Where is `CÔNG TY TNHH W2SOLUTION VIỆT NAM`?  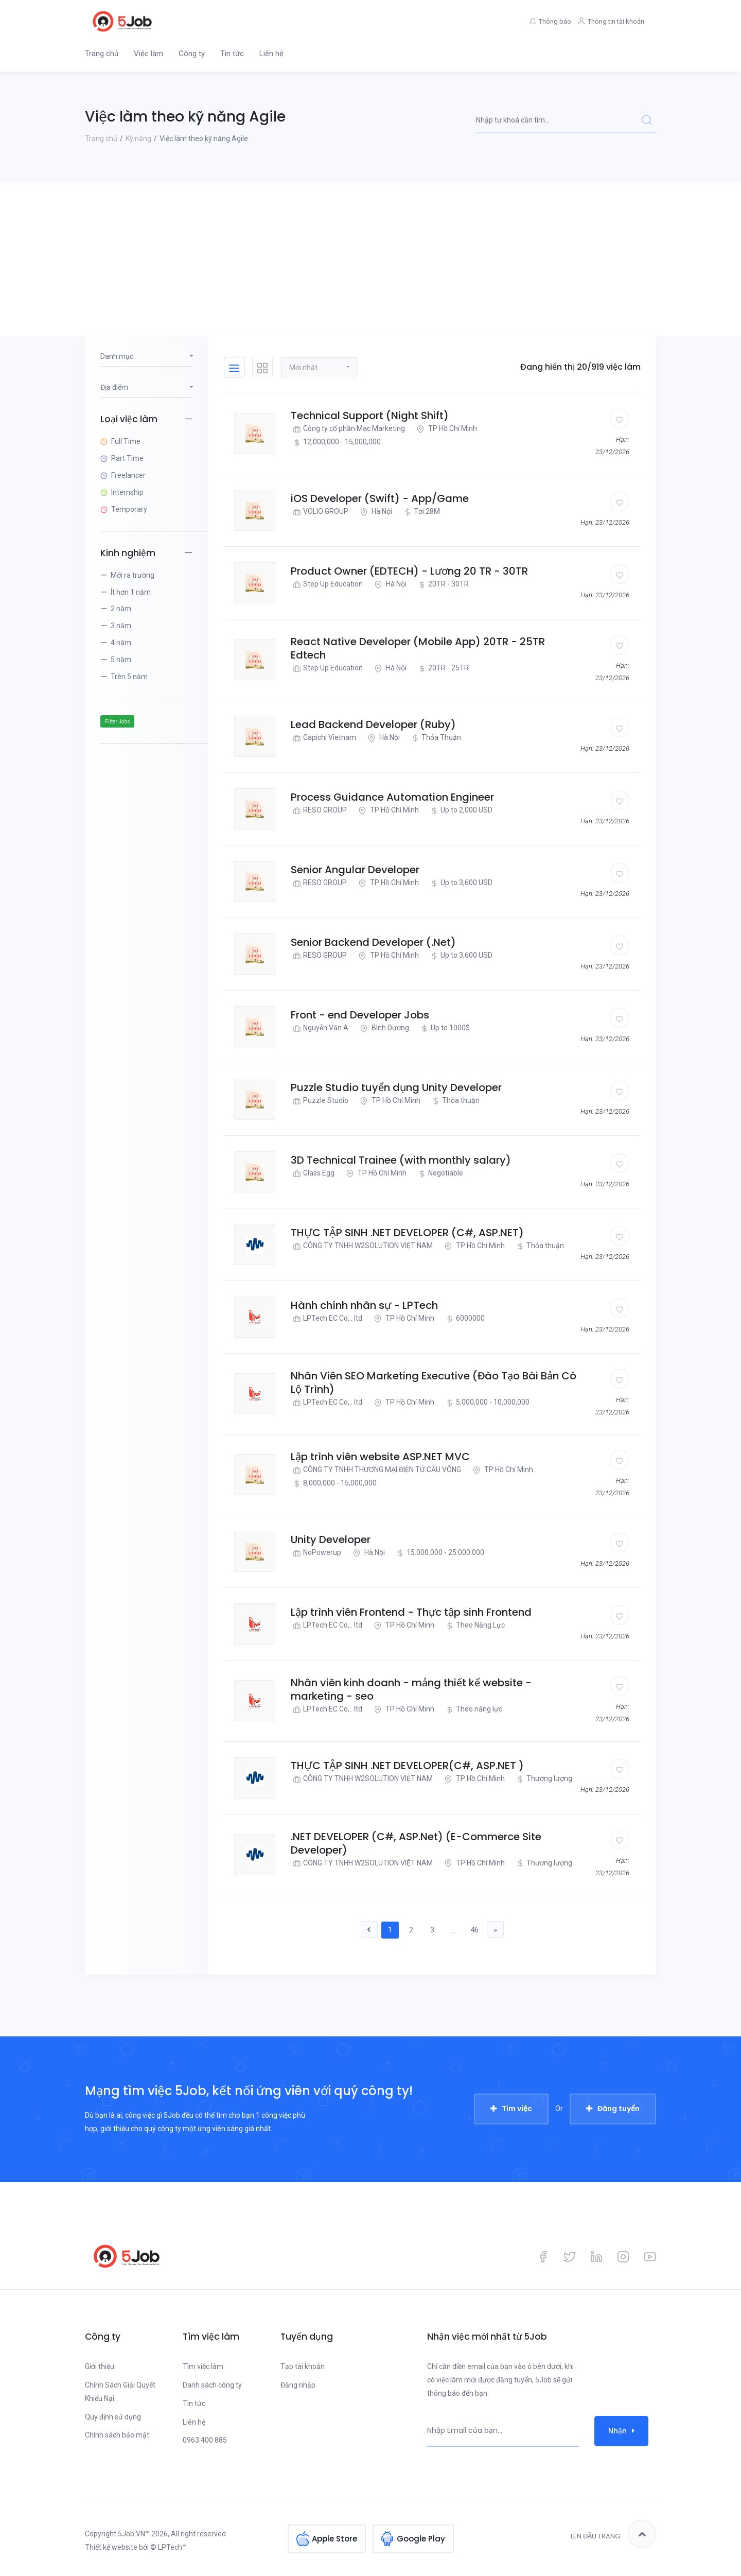 CÔNG TY TNHH W2SOLUTION VIỆT NAM is located at coordinates (362, 1245).